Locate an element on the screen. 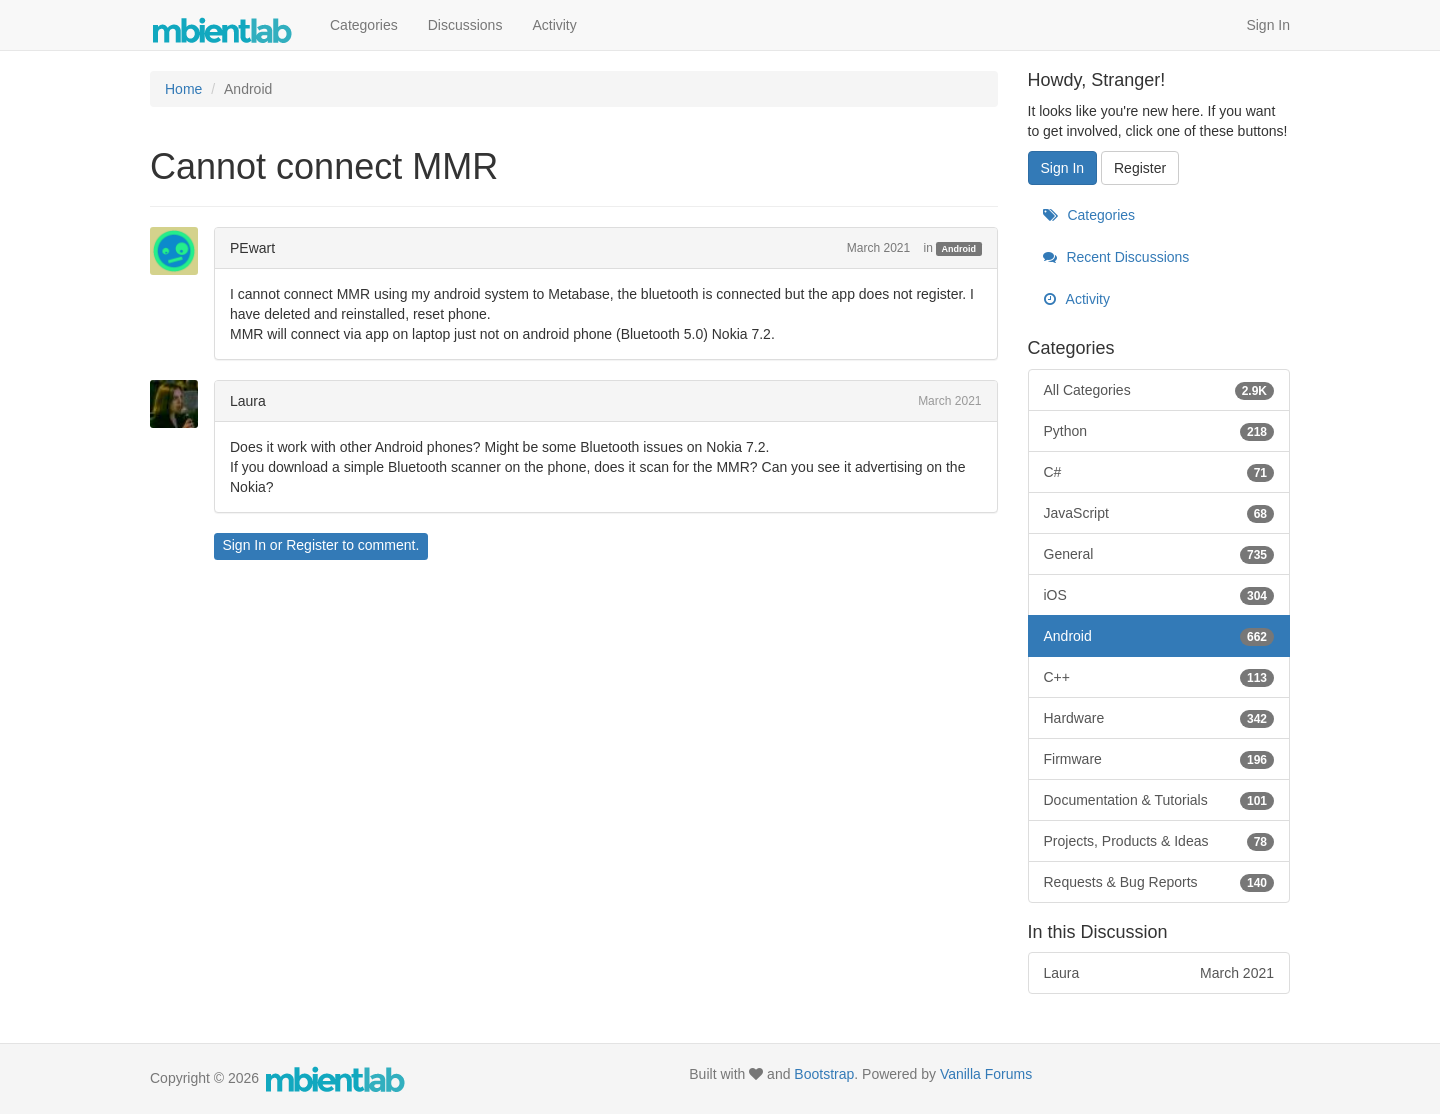 Image resolution: width=1440 pixels, height=1114 pixels. Recent Discussions is located at coordinates (1116, 257).